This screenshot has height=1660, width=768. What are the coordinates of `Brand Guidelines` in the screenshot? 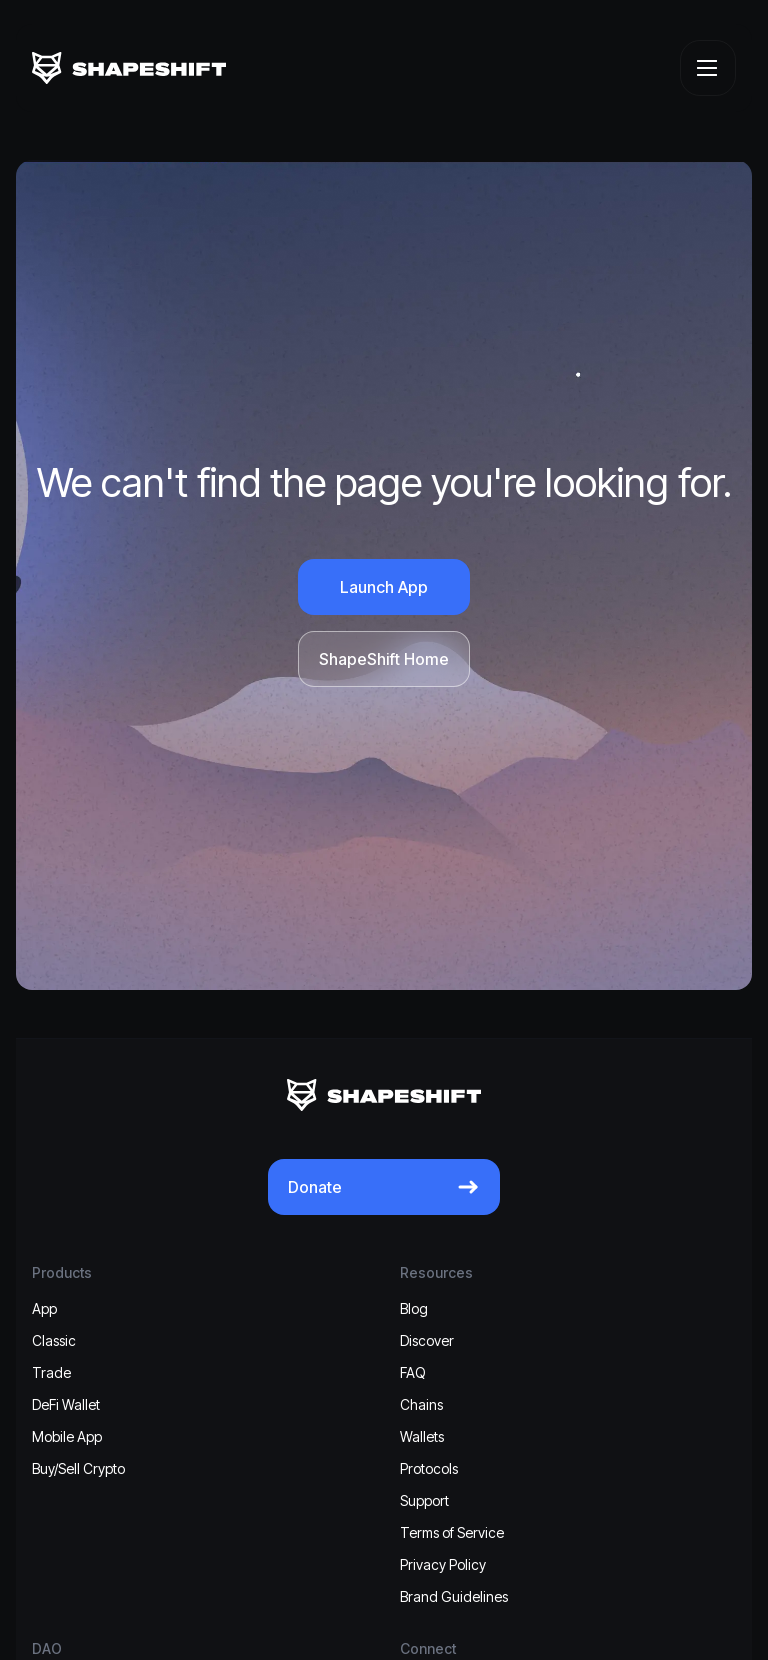 It's located at (454, 1596).